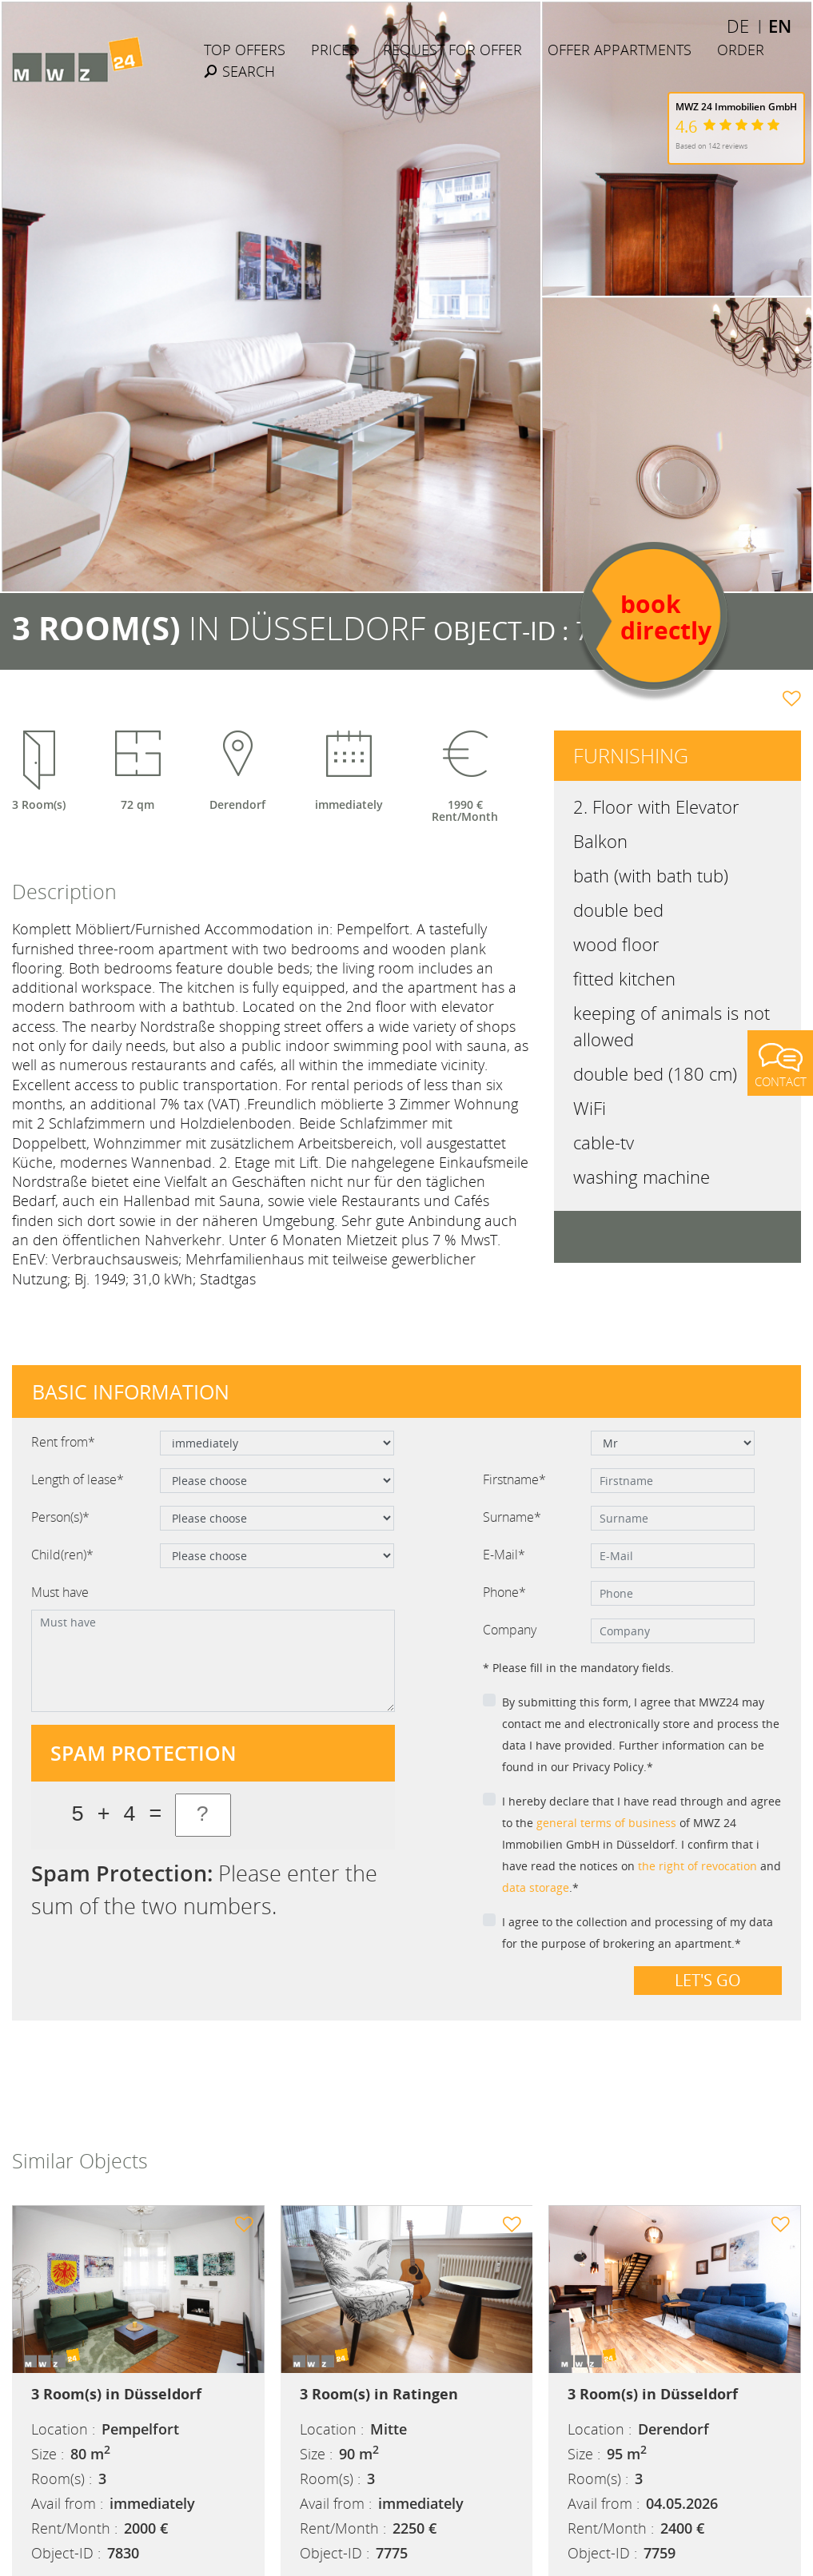 Image resolution: width=813 pixels, height=2576 pixels. I want to click on Must have, so click(60, 1592).